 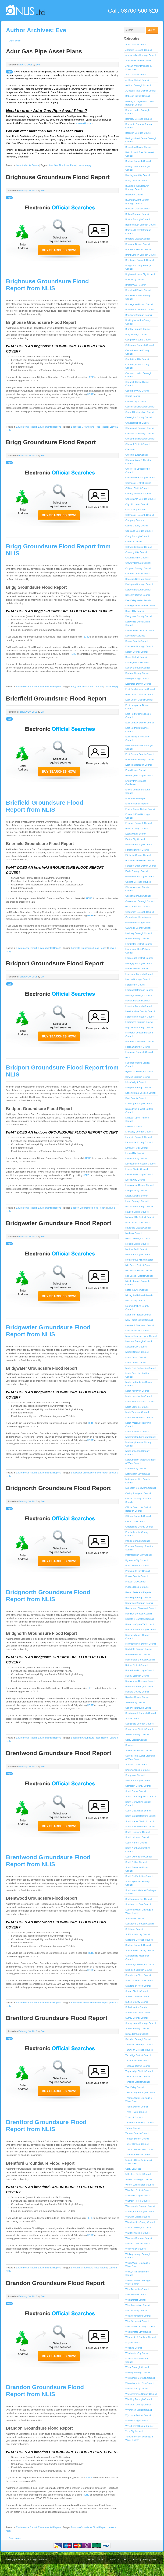 I want to click on Boston Borough Council, so click(x=137, y=219).